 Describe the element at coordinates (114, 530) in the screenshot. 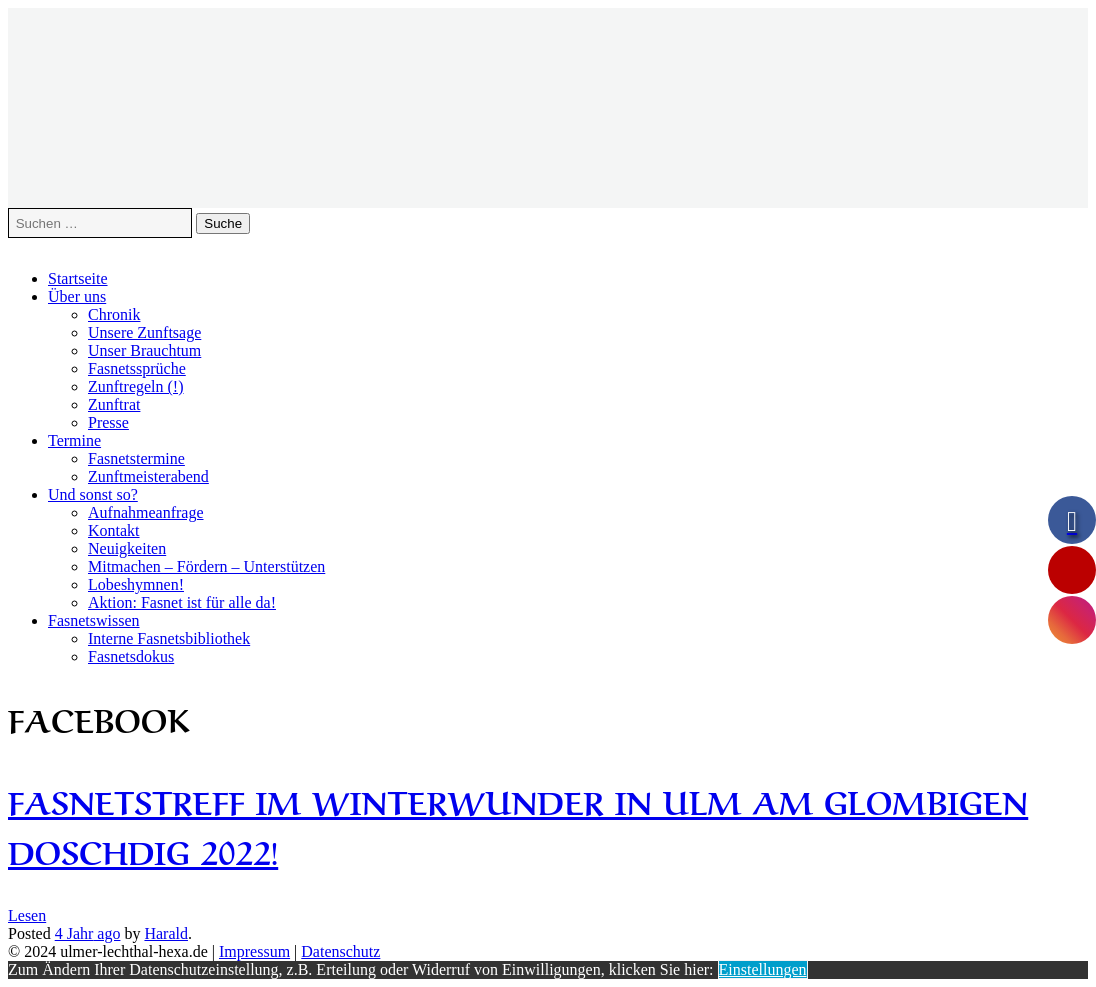

I see `Kontakt` at that location.